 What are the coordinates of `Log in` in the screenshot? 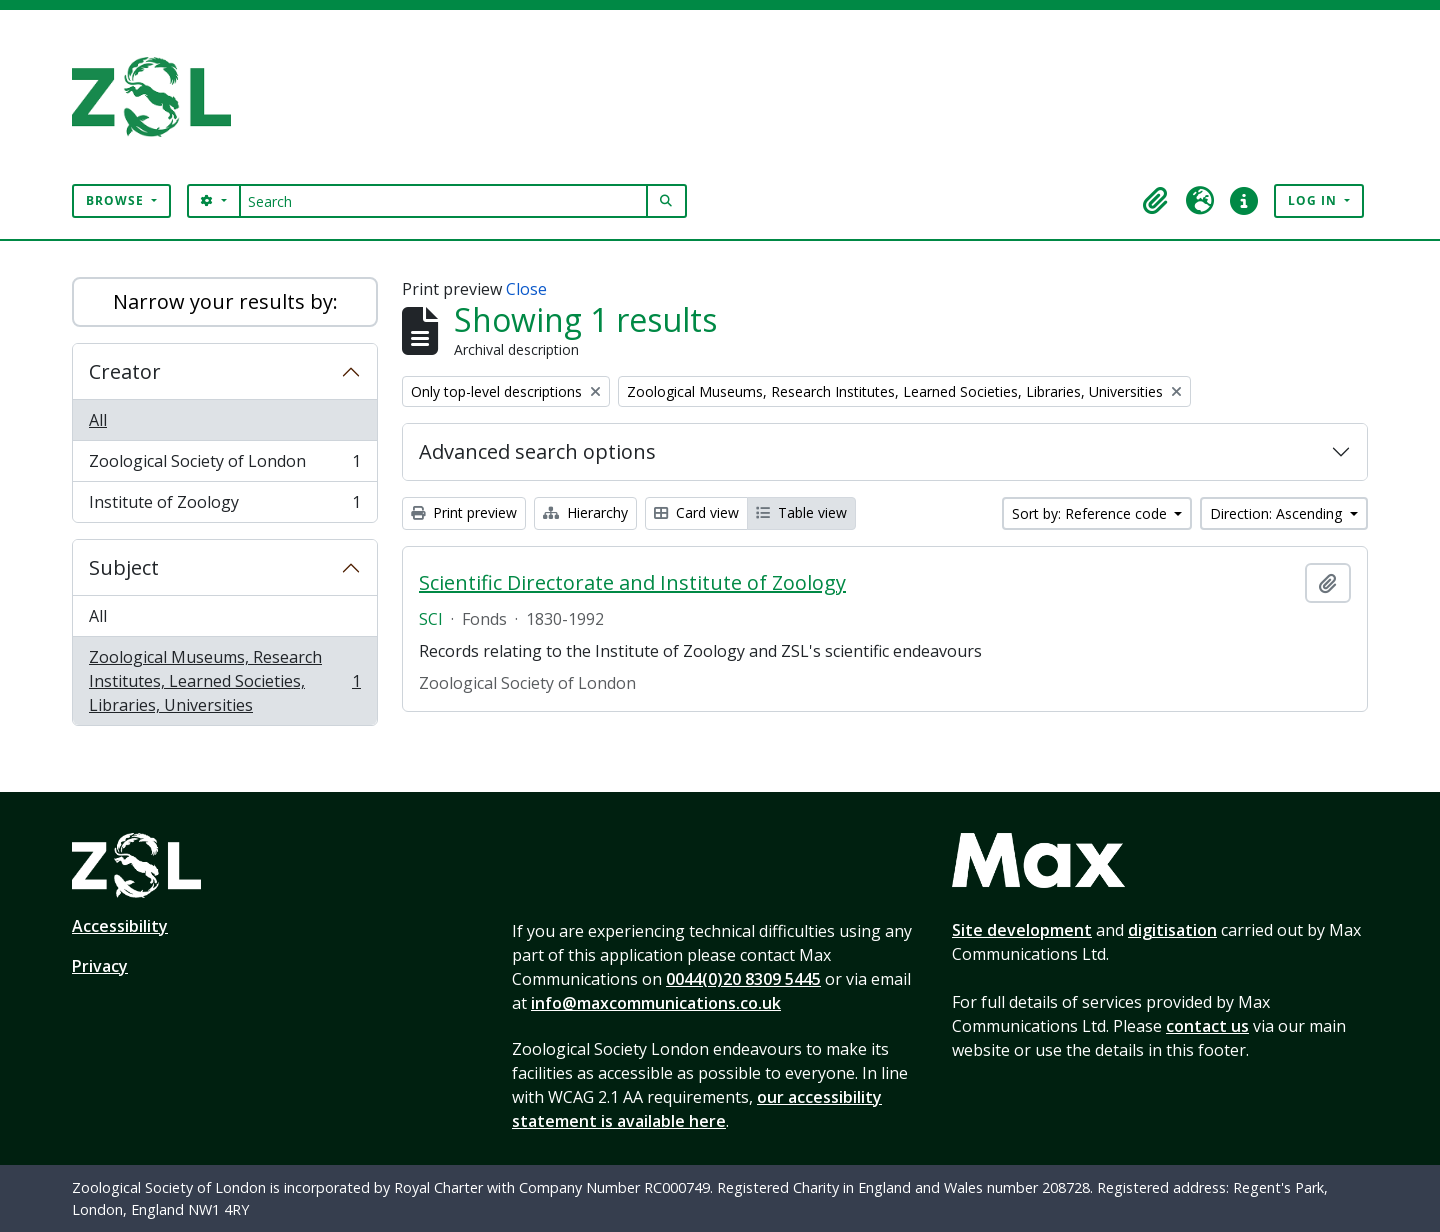 It's located at (1314, 200).